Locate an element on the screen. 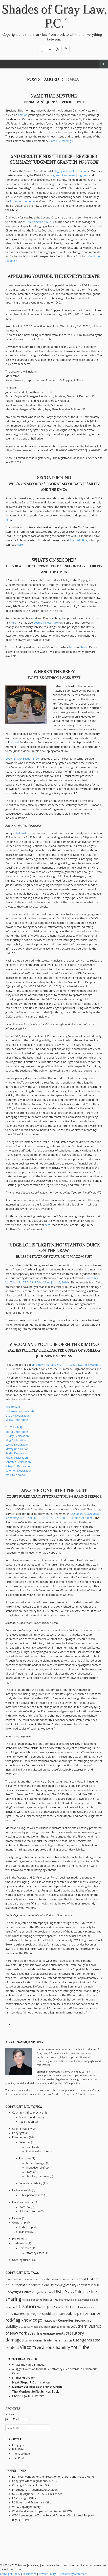  Copyhype is located at coordinates (18, 2445).